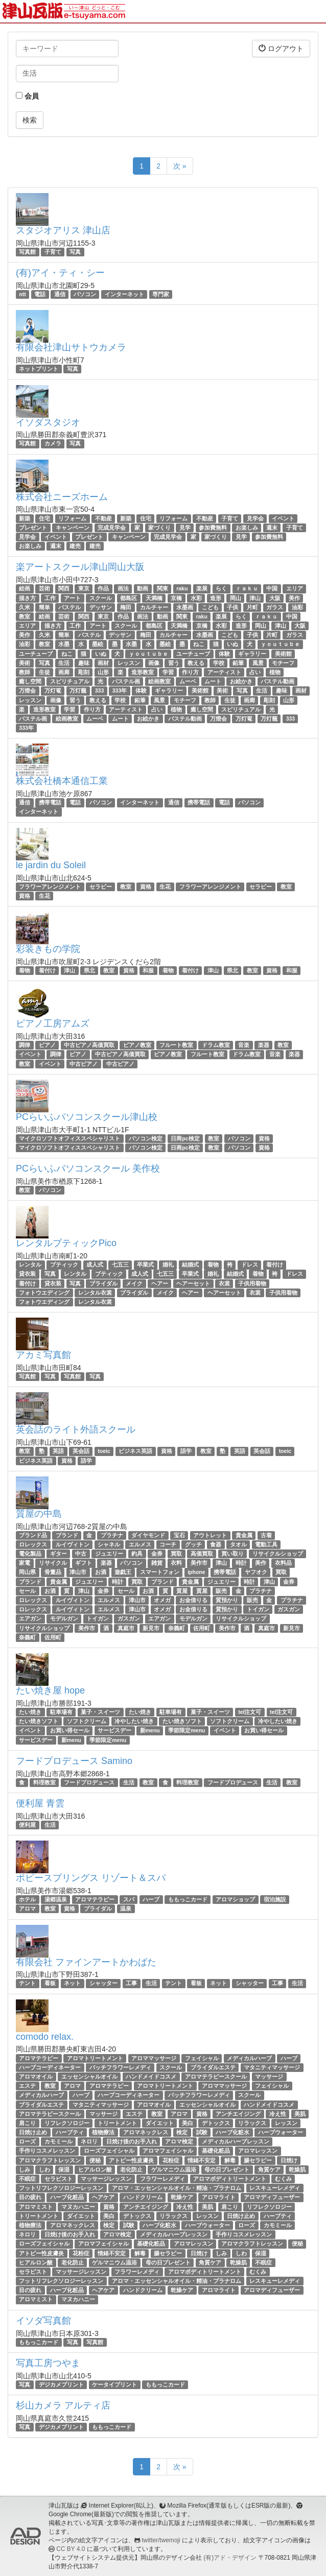  What do you see at coordinates (186, 1730) in the screenshot?
I see `季節限定menu` at bounding box center [186, 1730].